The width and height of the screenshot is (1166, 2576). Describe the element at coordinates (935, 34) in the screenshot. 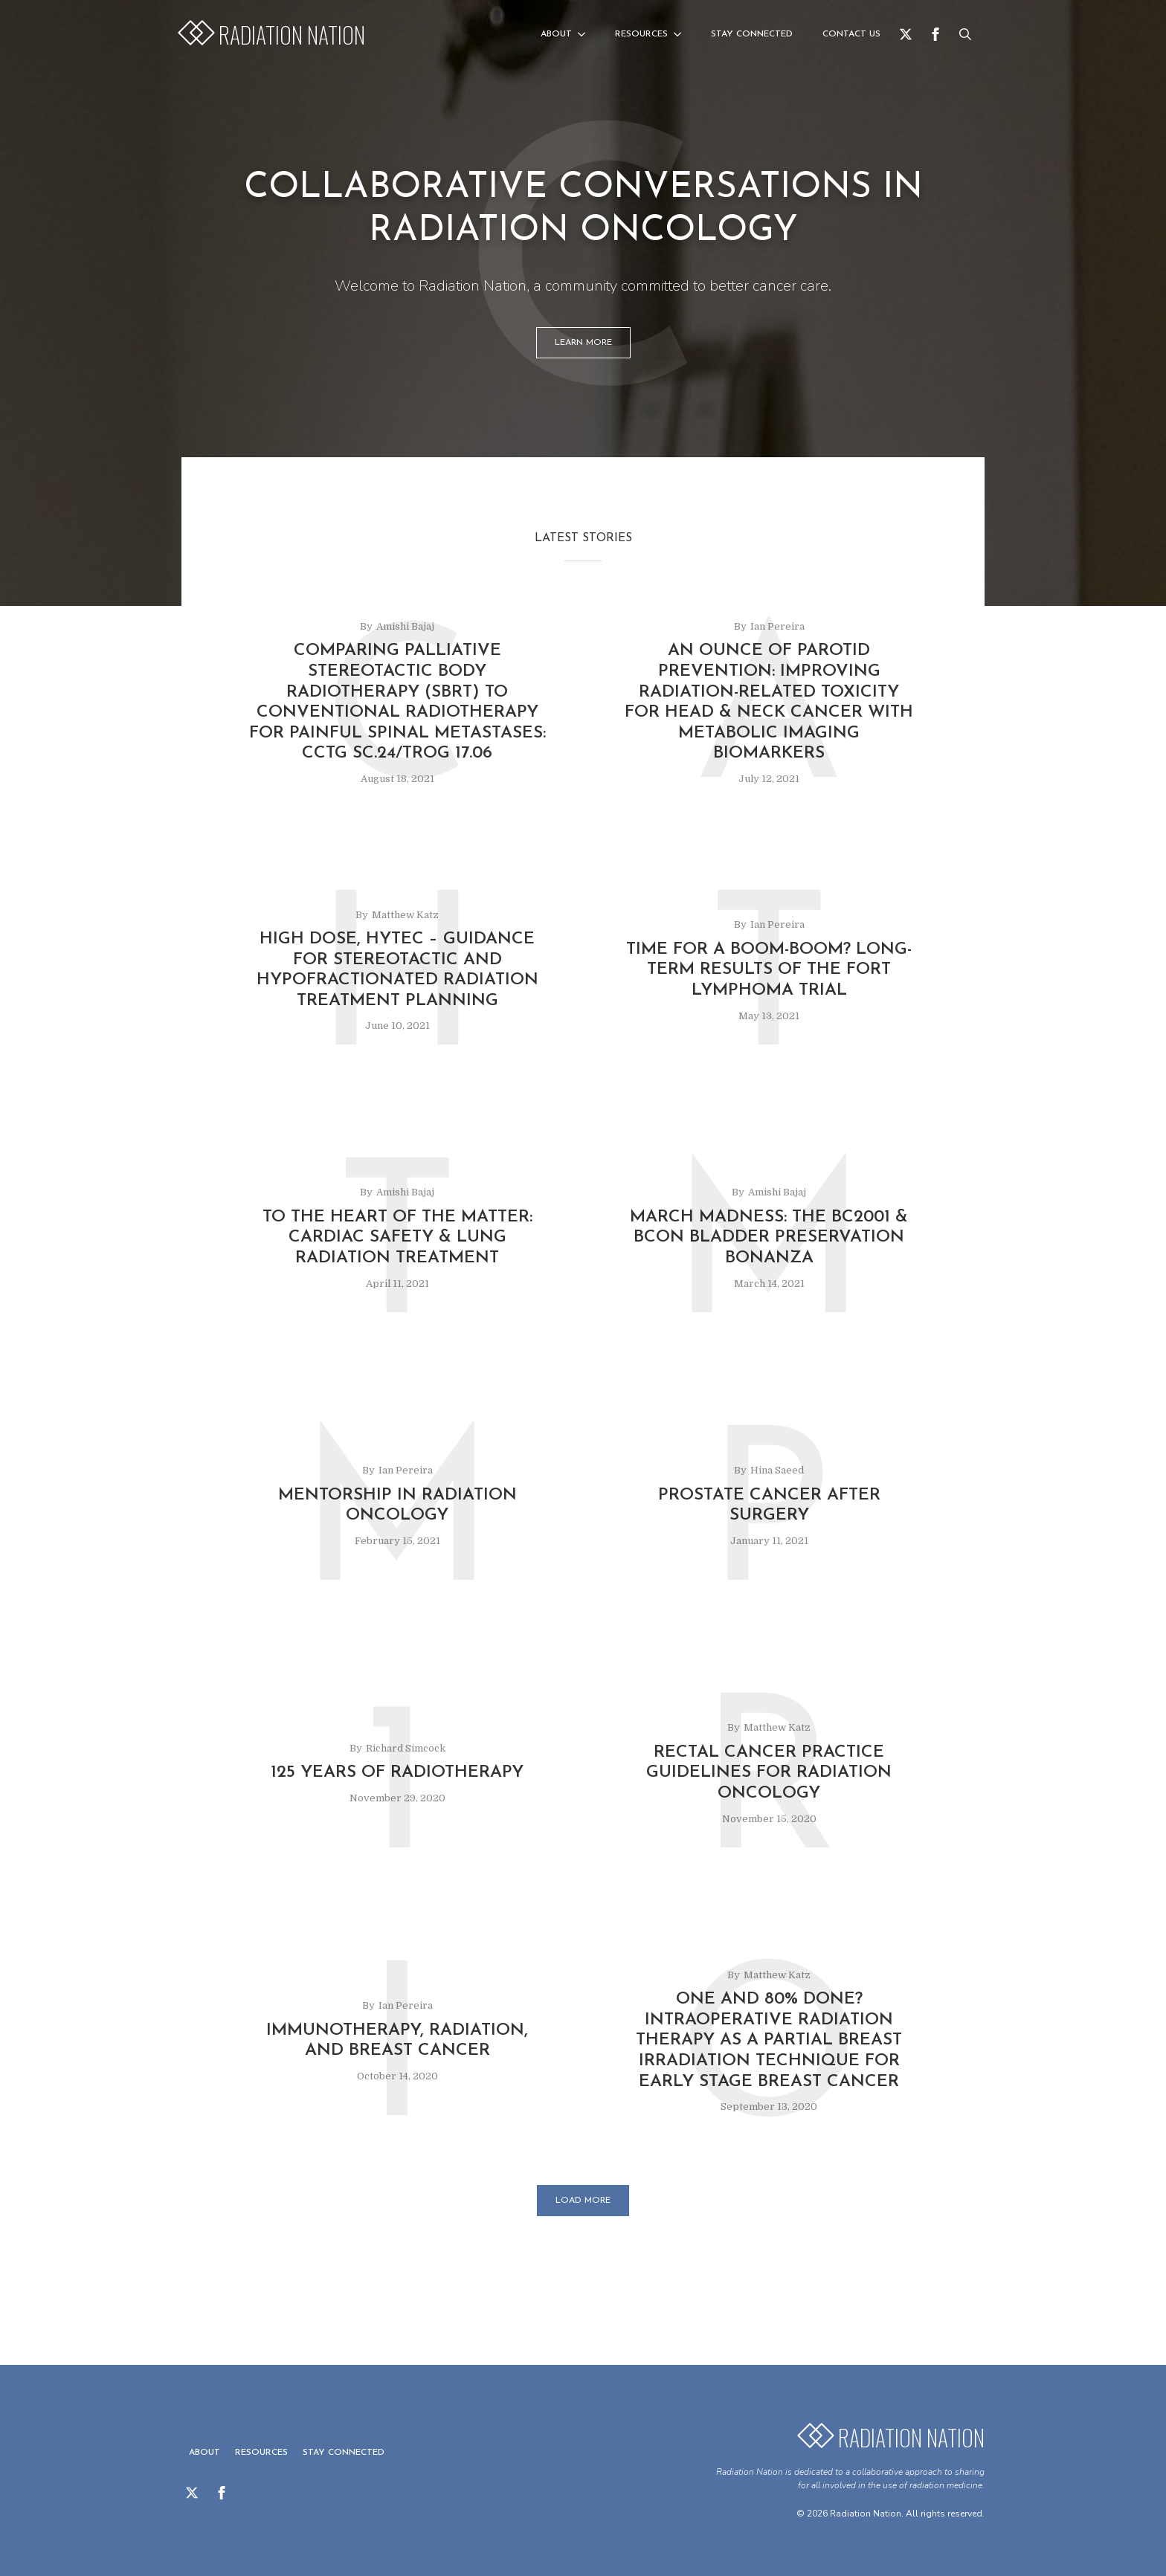

I see `[facebook]` at that location.